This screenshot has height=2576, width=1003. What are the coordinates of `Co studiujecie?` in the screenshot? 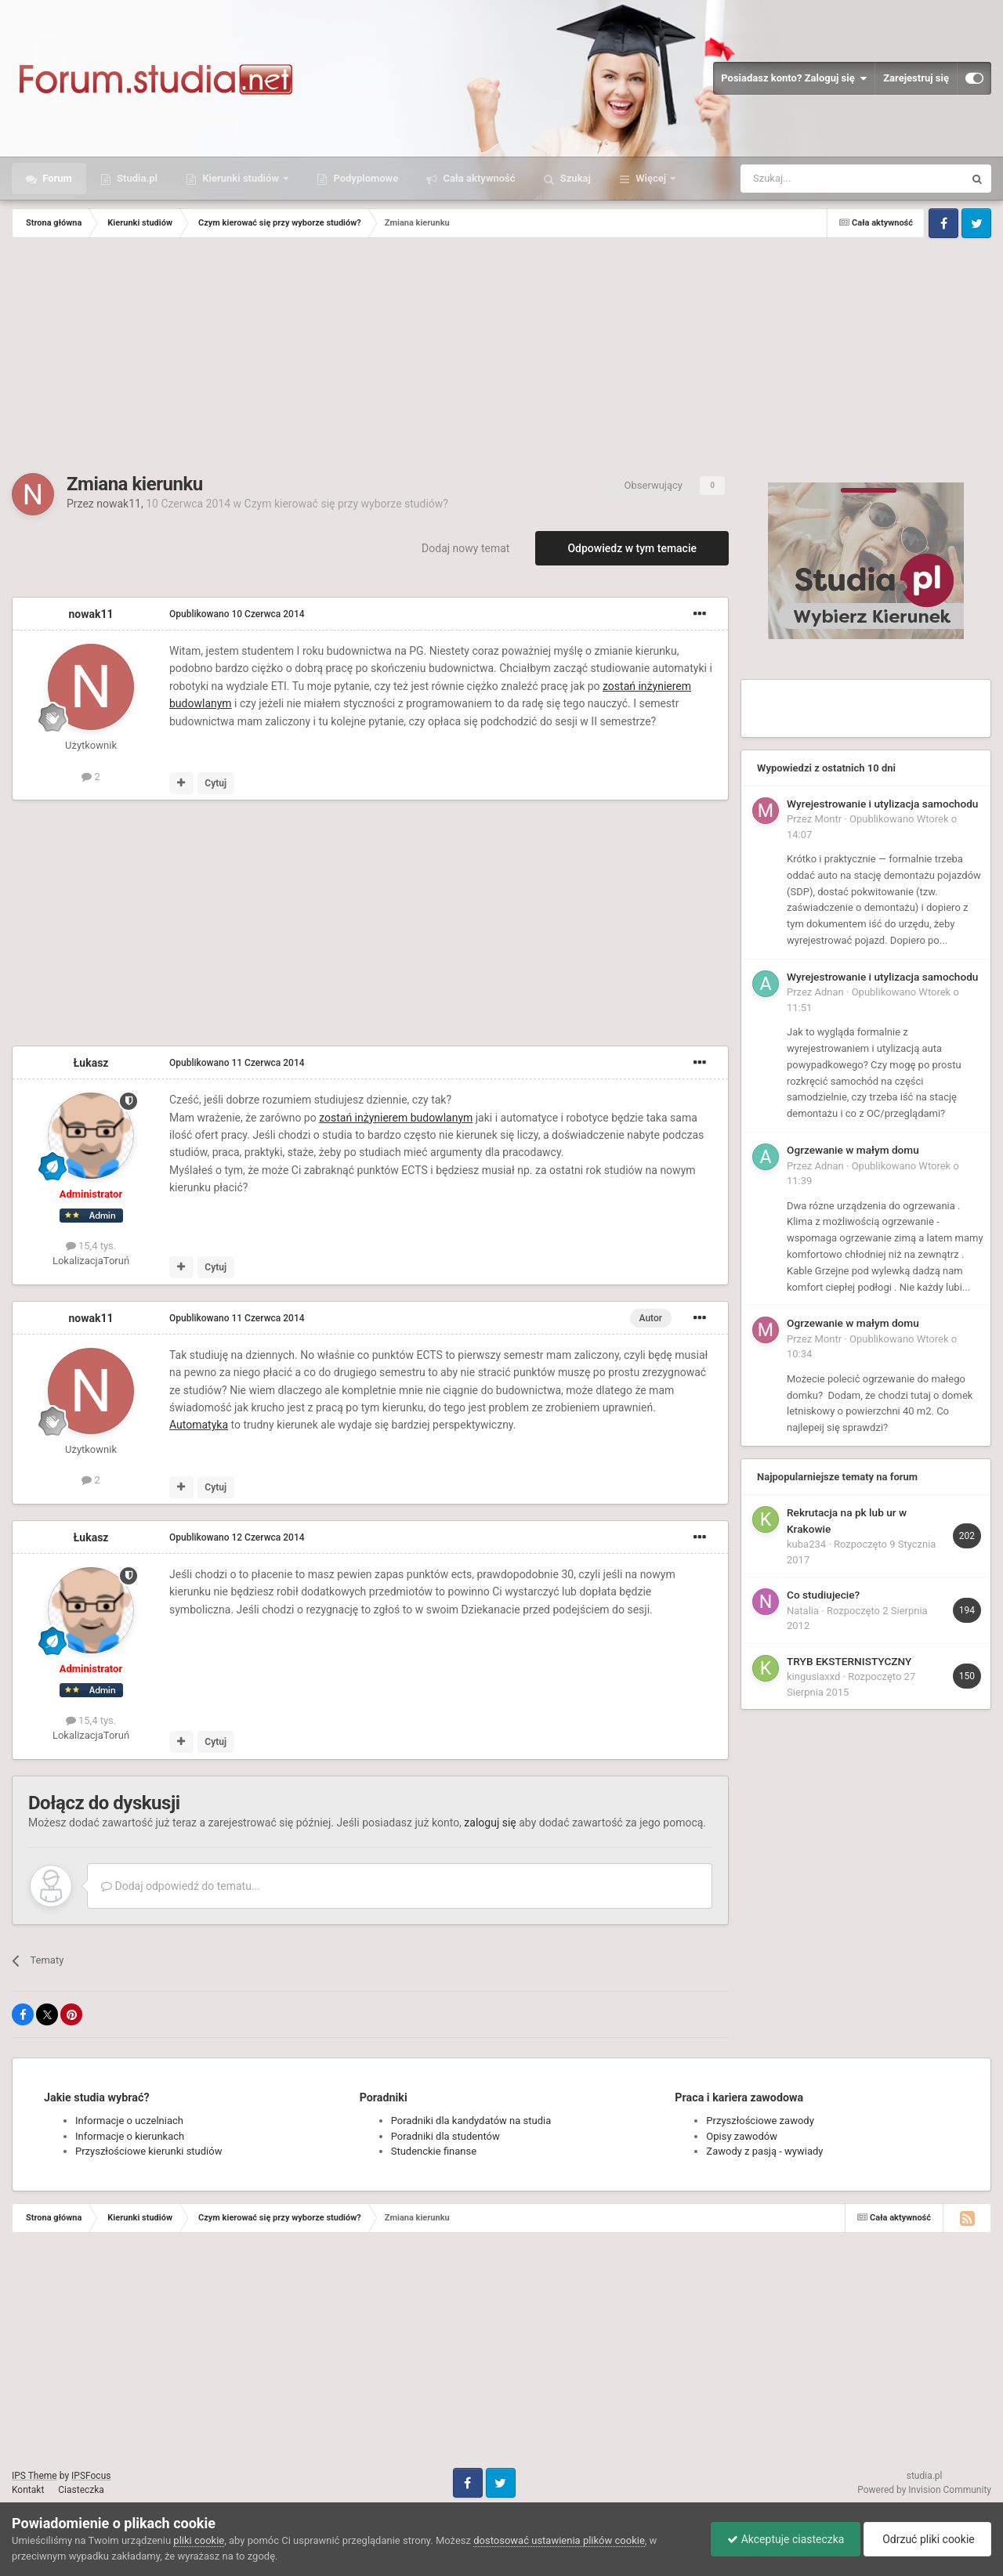 It's located at (823, 1594).